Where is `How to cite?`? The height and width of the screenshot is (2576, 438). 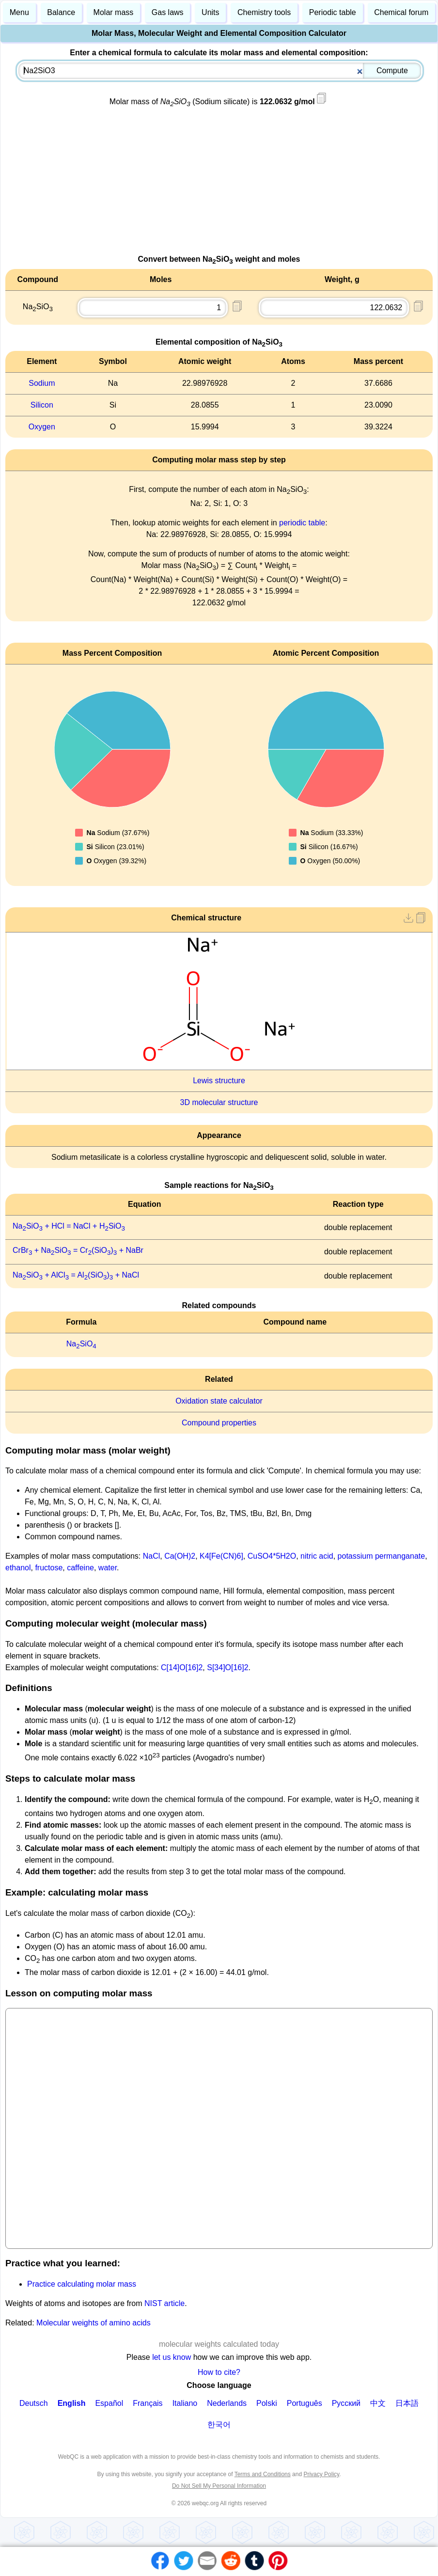 How to cite? is located at coordinates (219, 2372).